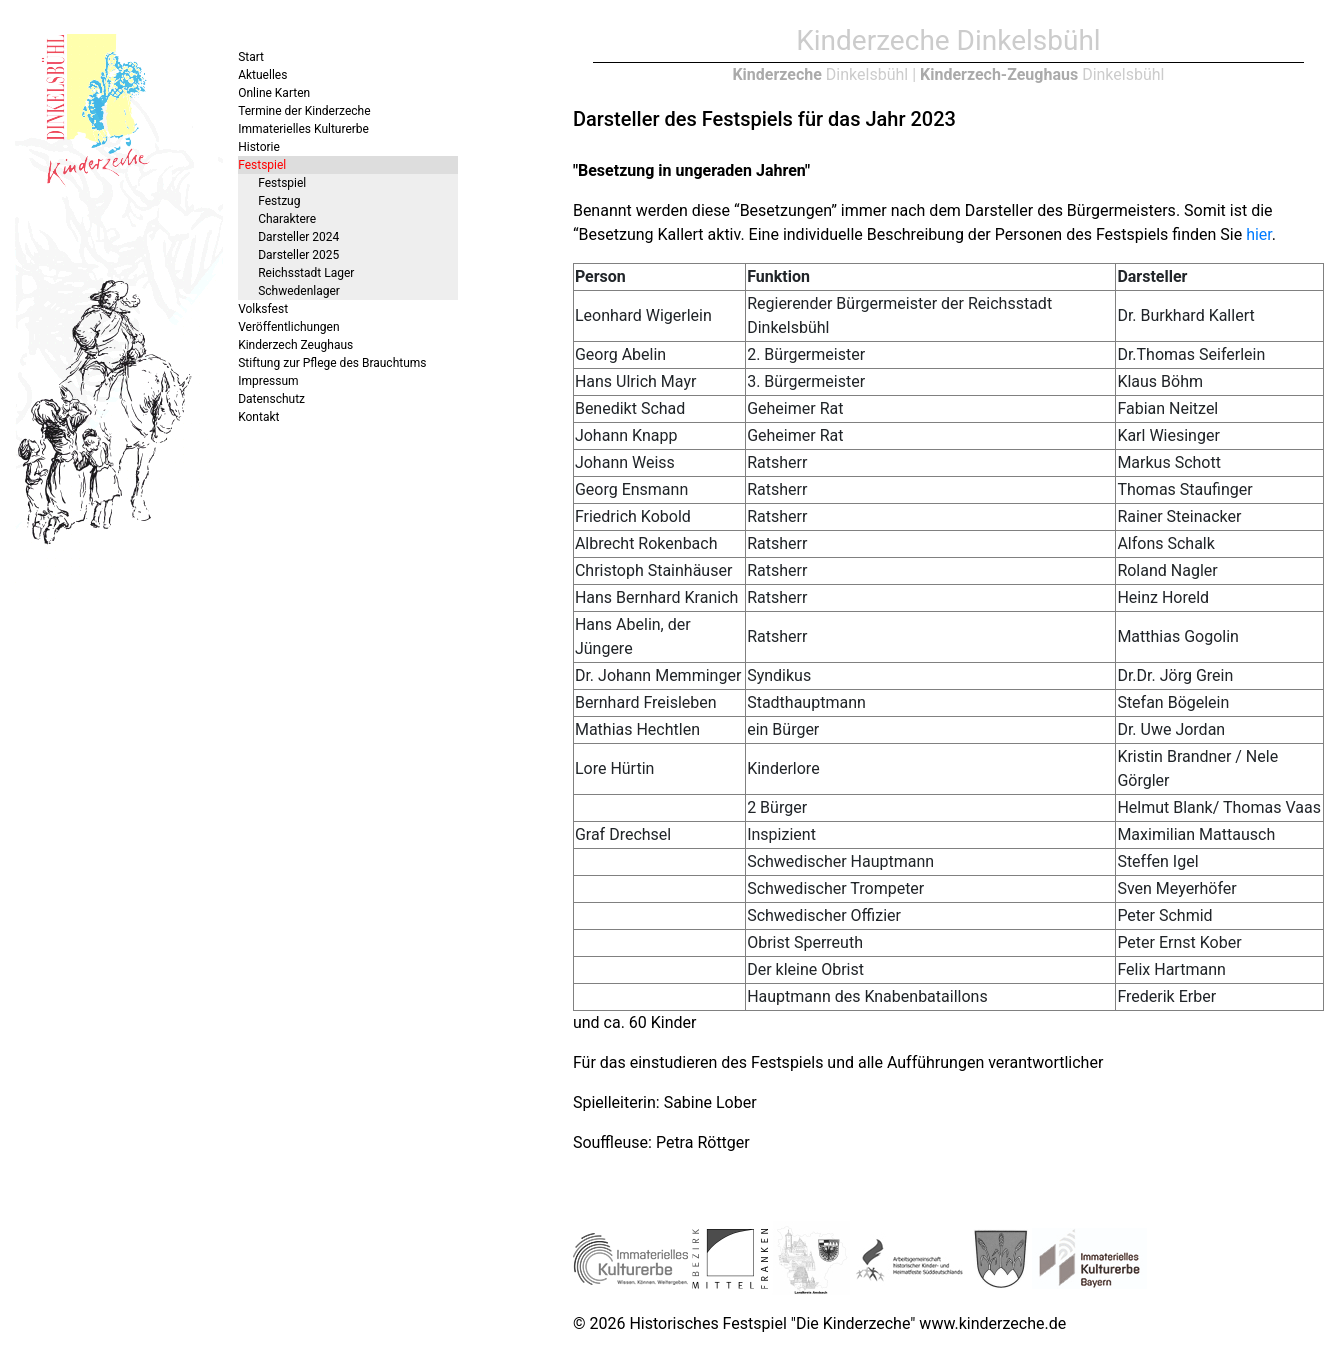 This screenshot has height=1352, width=1339. Describe the element at coordinates (258, 417) in the screenshot. I see `Kontakt` at that location.